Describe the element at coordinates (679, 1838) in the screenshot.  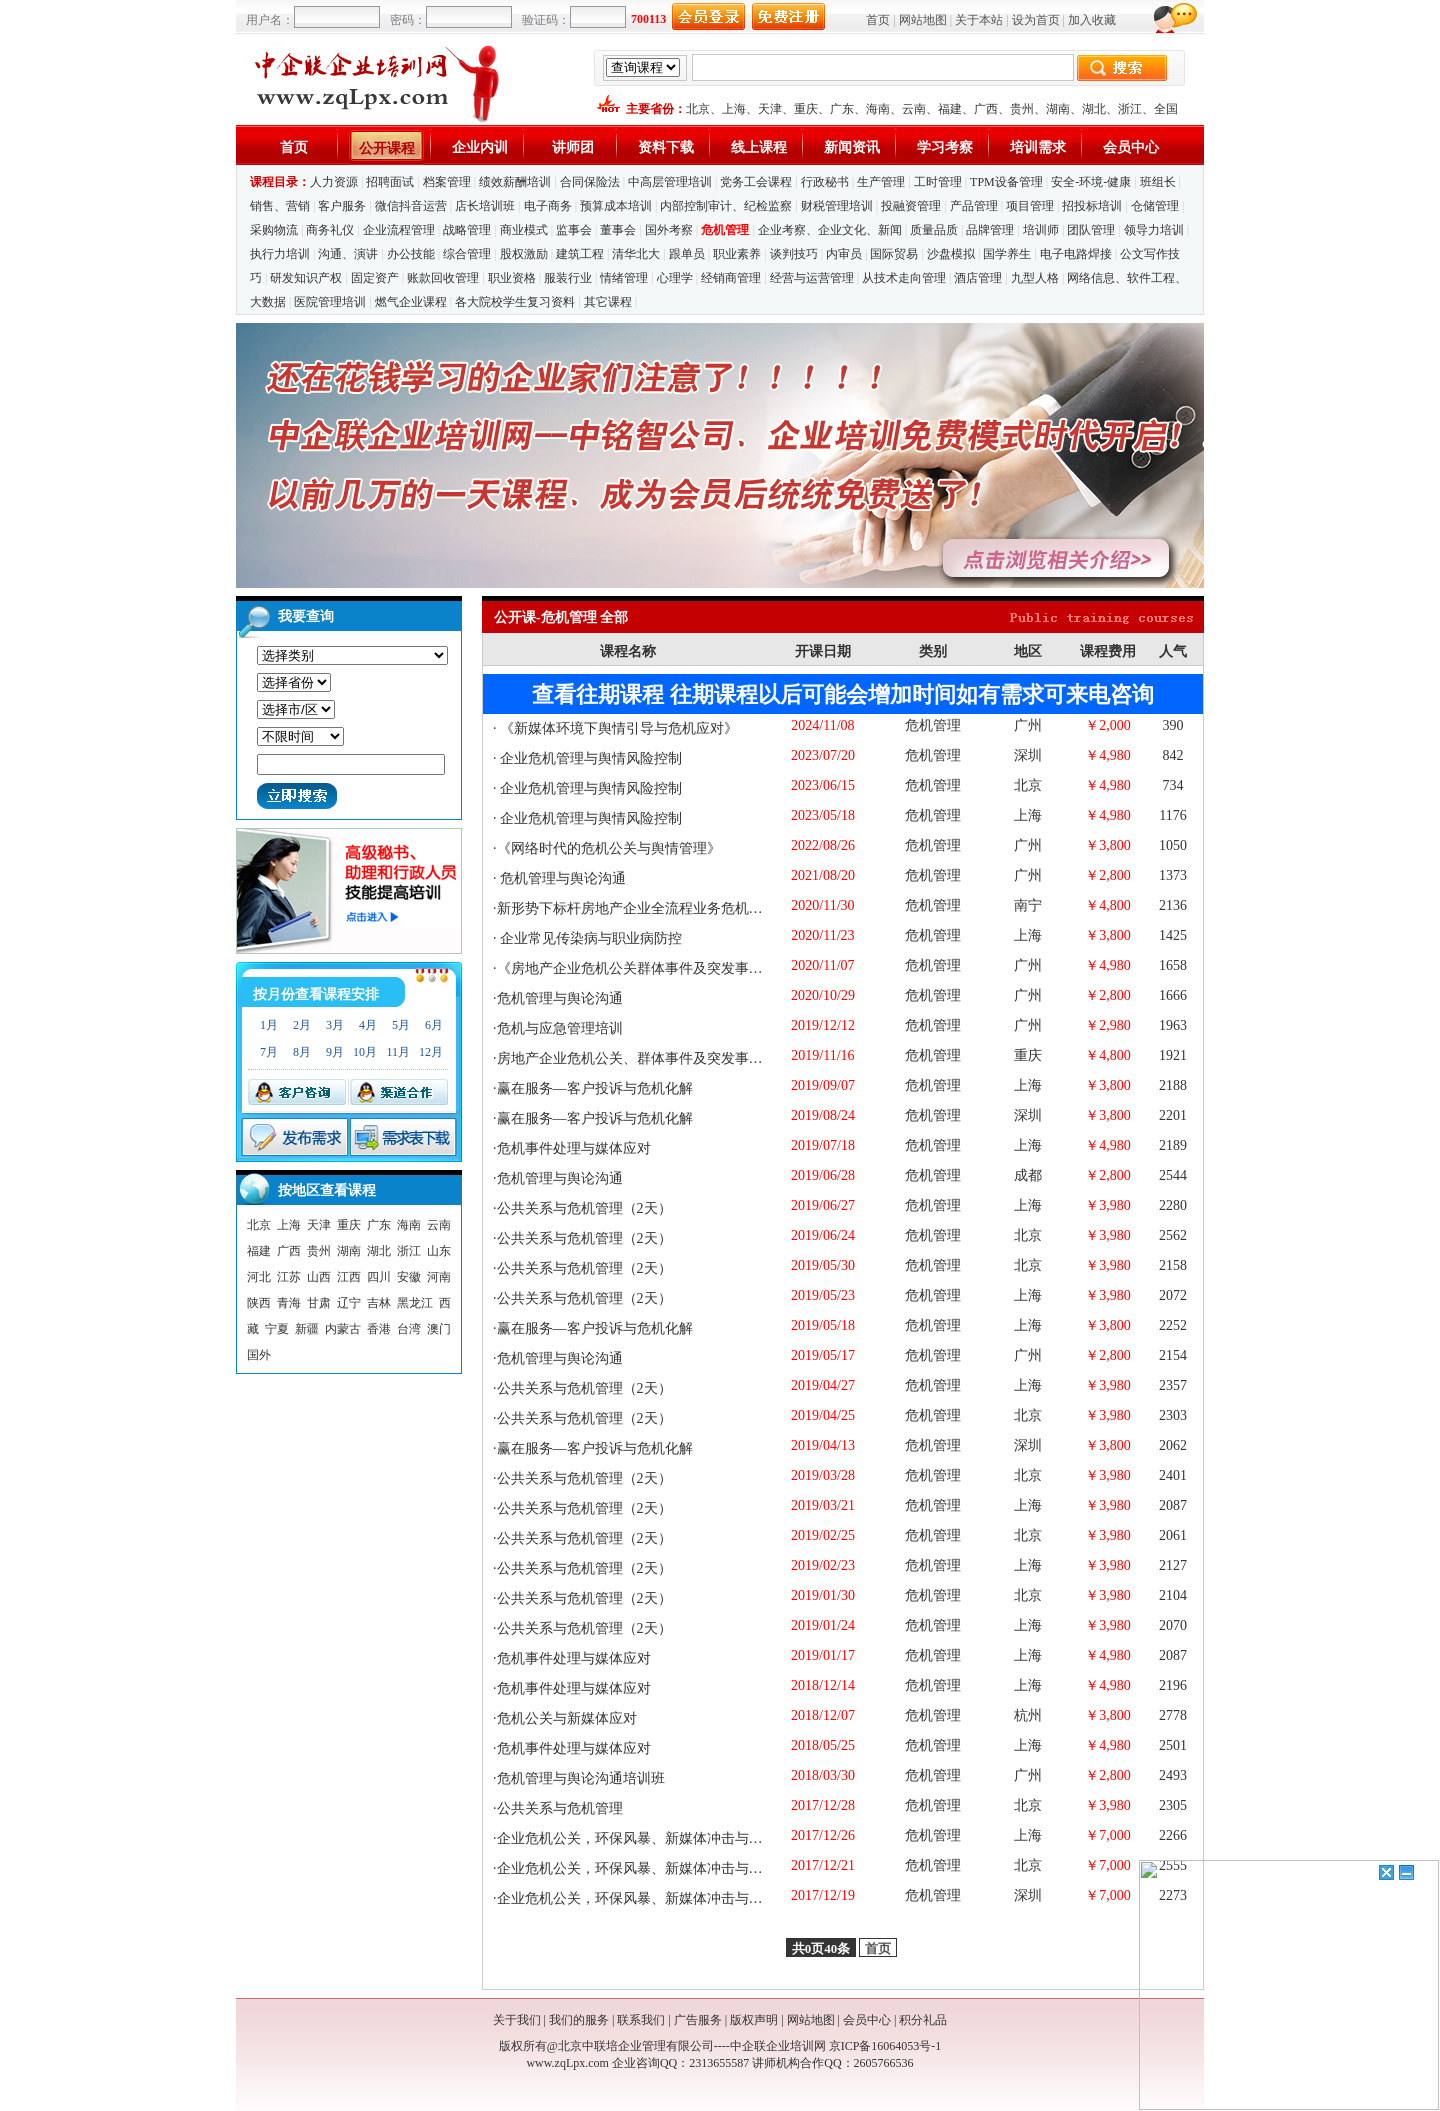
I see `企业危机公关，环保风暴、新媒体冲击与风险预防管控培训` at that location.